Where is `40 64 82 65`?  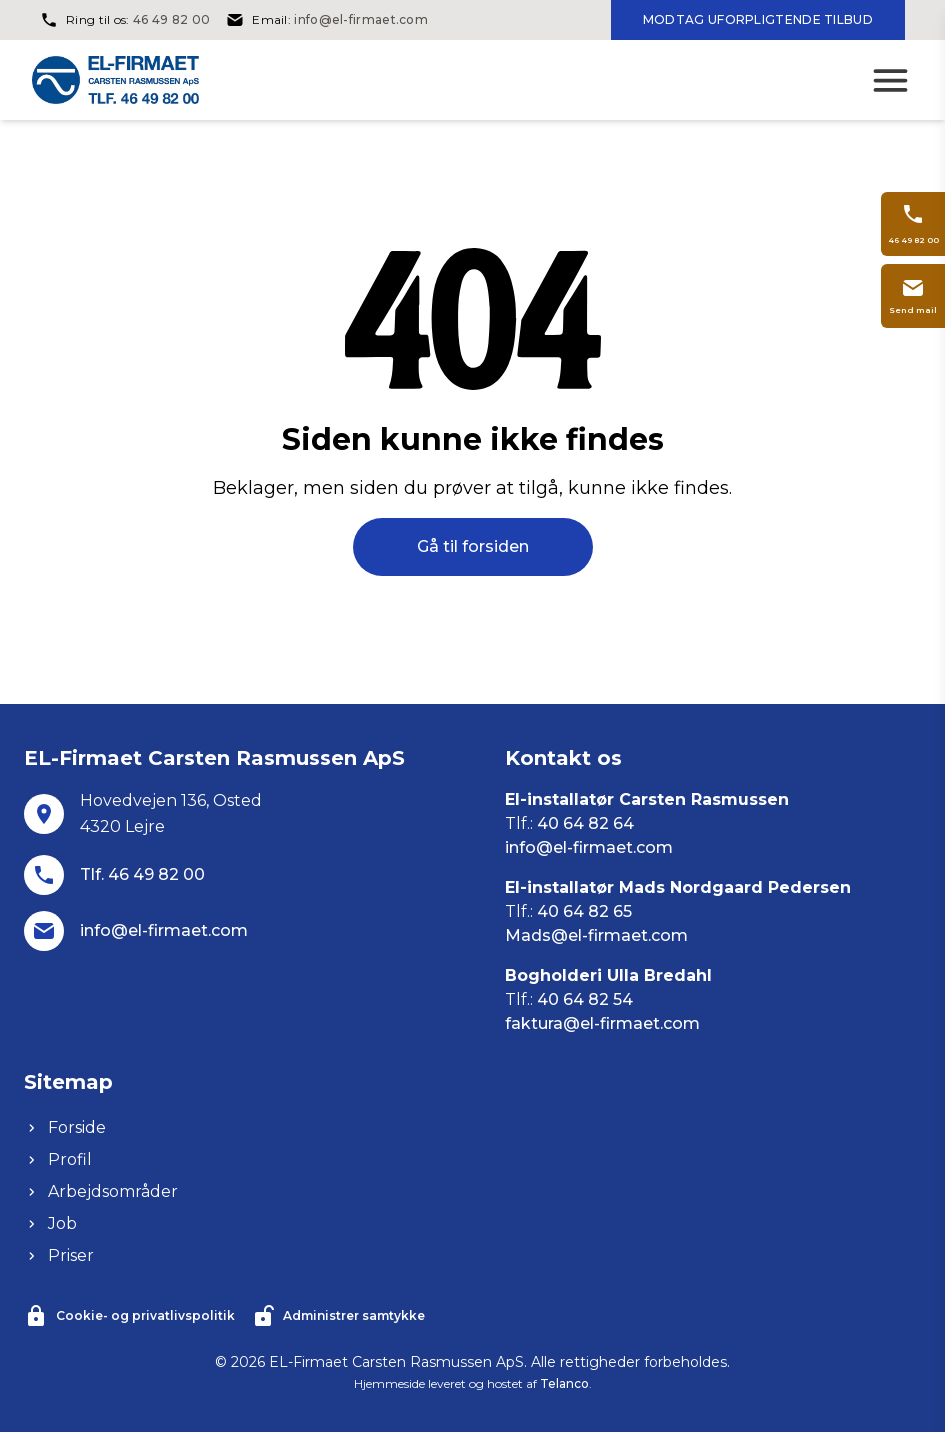 40 64 82 65 is located at coordinates (584, 911).